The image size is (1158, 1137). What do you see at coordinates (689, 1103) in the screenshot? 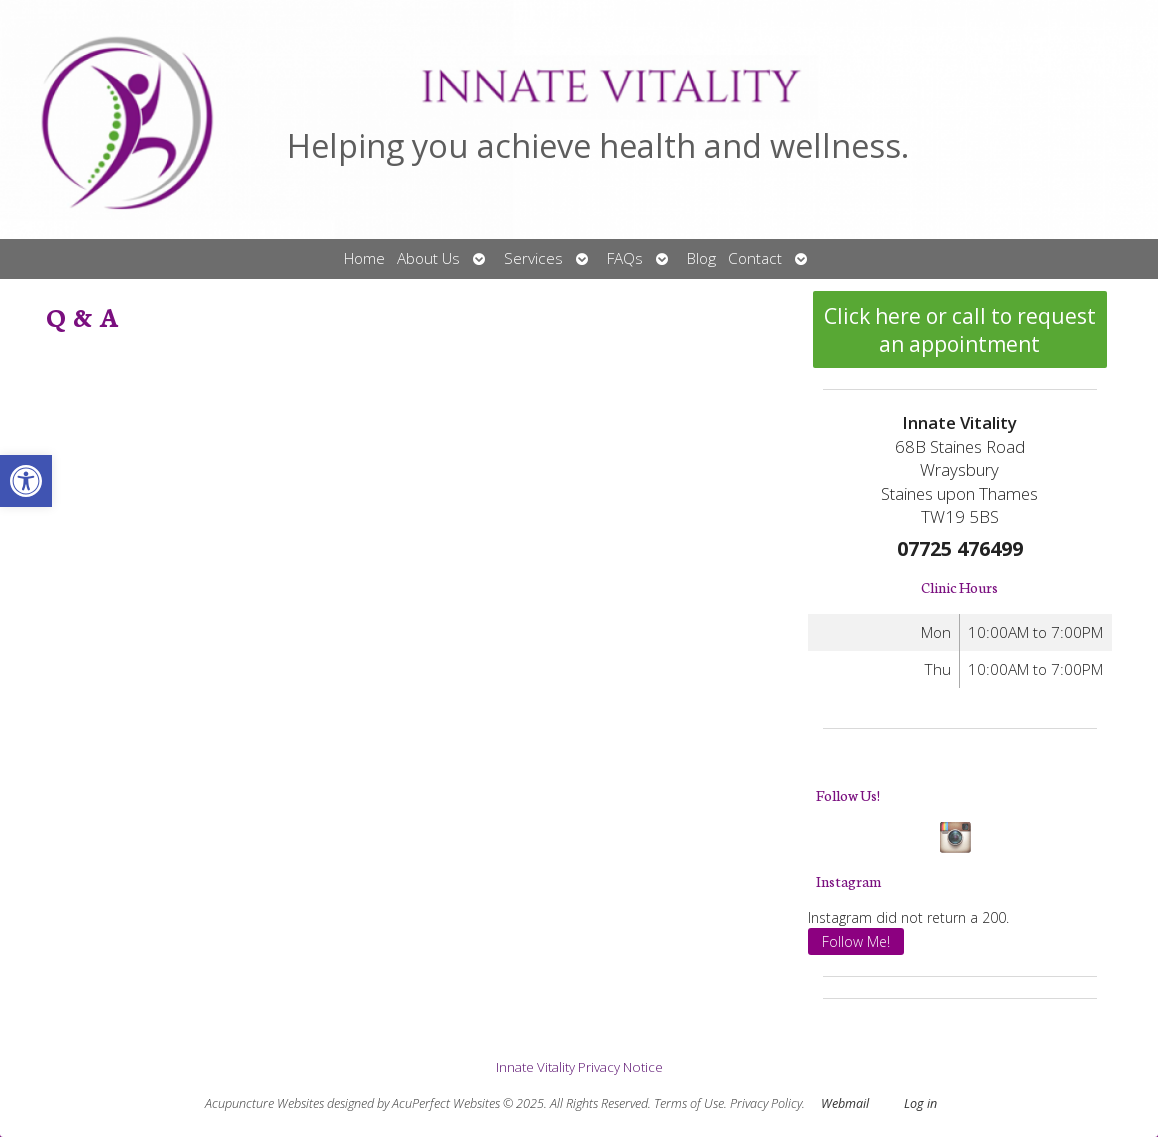
I see `Terms of Use` at bounding box center [689, 1103].